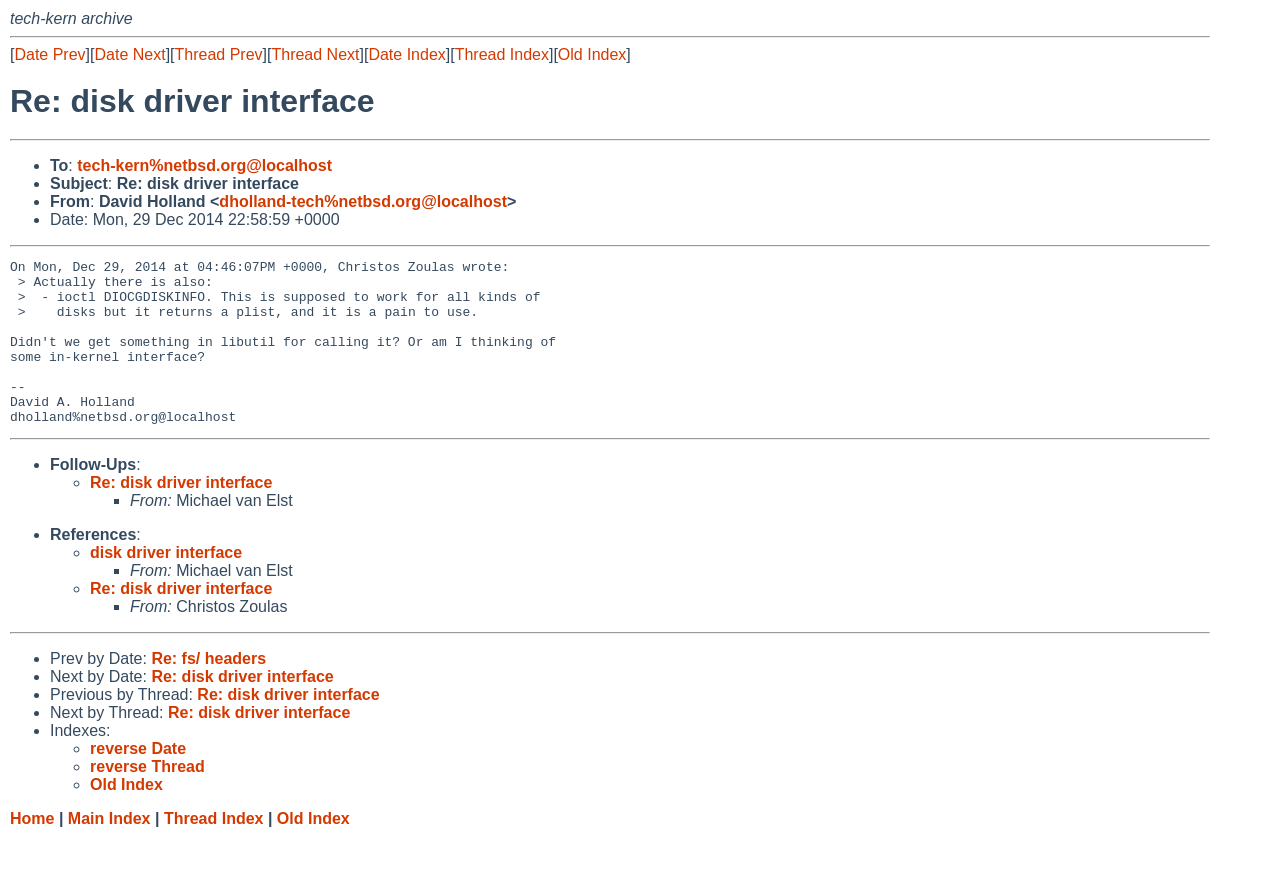 This screenshot has height=871, width=1280. Describe the element at coordinates (502, 54) in the screenshot. I see `Thread Index` at that location.